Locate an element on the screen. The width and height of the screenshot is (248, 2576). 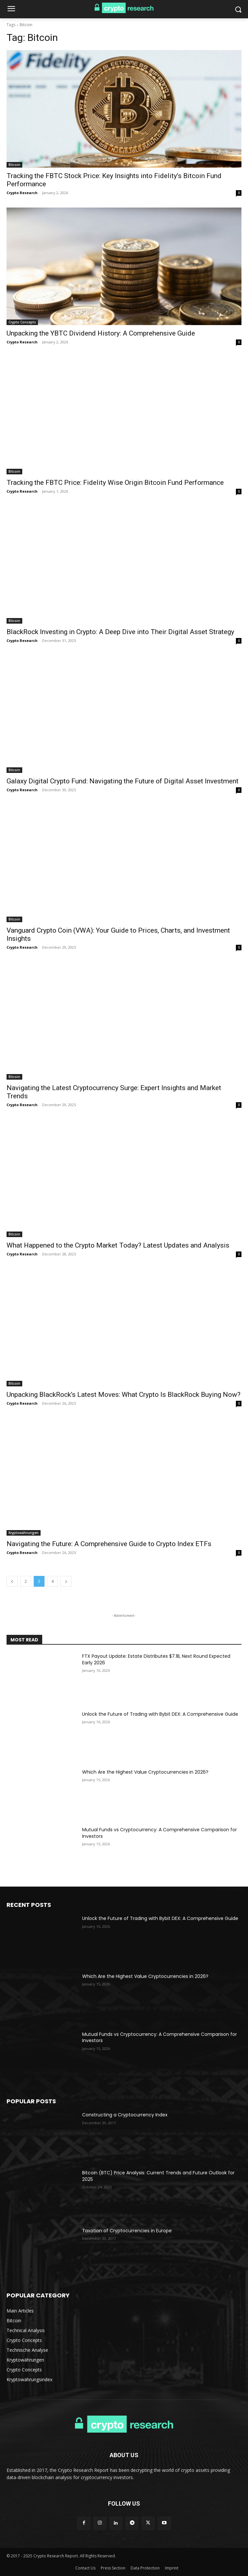
Unpacking BlackRock’s Latest Moves: What Crypto Is BlackRock Buying Now? is located at coordinates (123, 1394).